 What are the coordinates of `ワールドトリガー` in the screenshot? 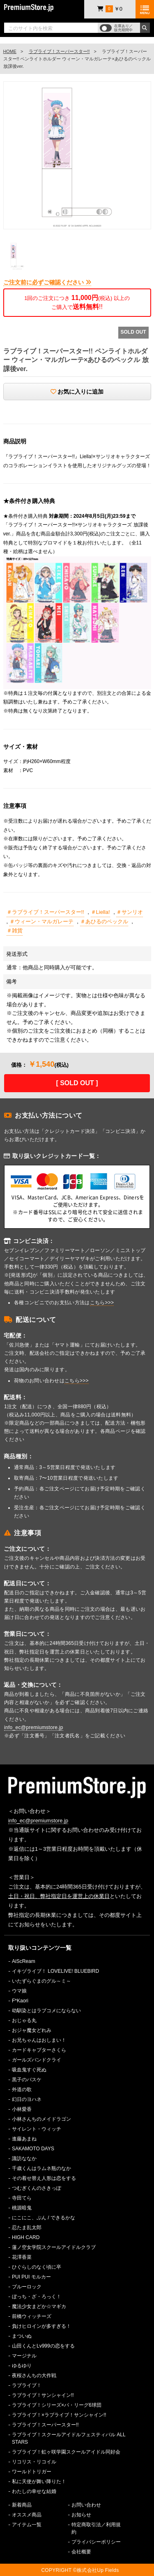 It's located at (31, 2472).